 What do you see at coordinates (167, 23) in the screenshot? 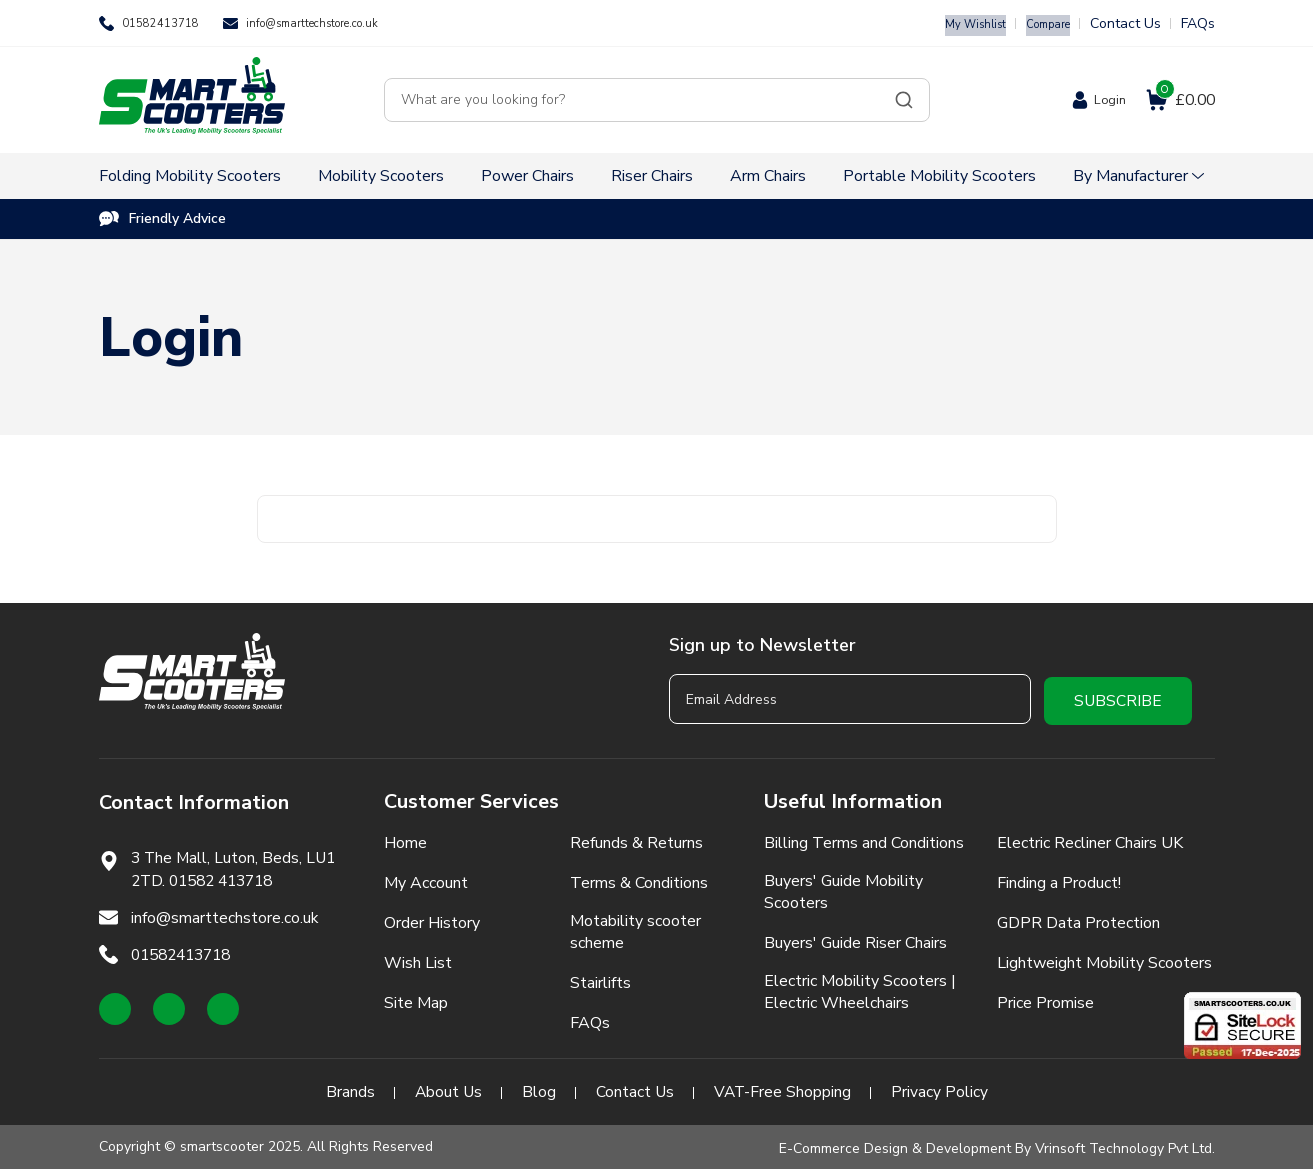
I see `01582413718` at bounding box center [167, 23].